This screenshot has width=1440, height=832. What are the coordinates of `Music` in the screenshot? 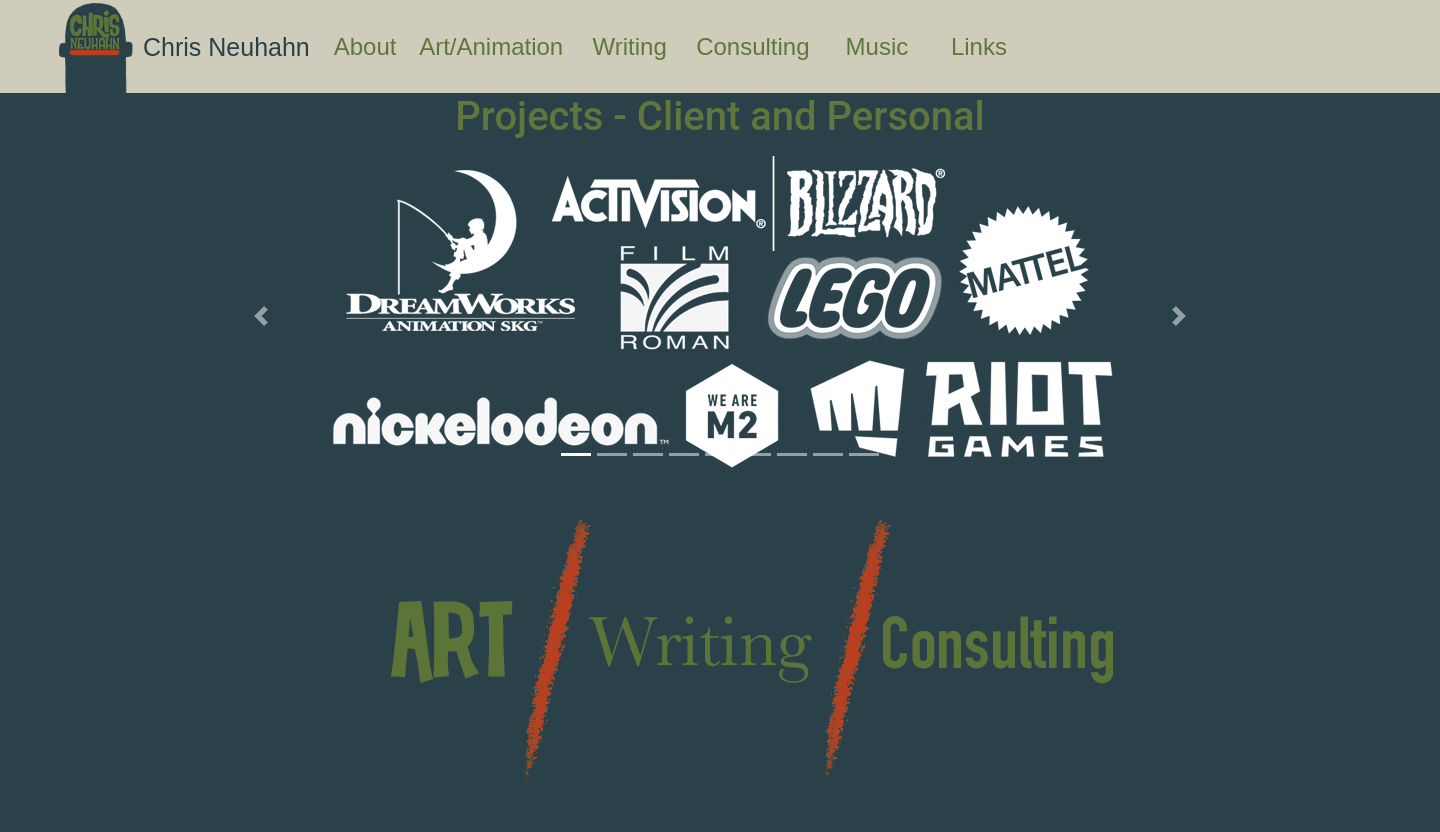 It's located at (894, 44).